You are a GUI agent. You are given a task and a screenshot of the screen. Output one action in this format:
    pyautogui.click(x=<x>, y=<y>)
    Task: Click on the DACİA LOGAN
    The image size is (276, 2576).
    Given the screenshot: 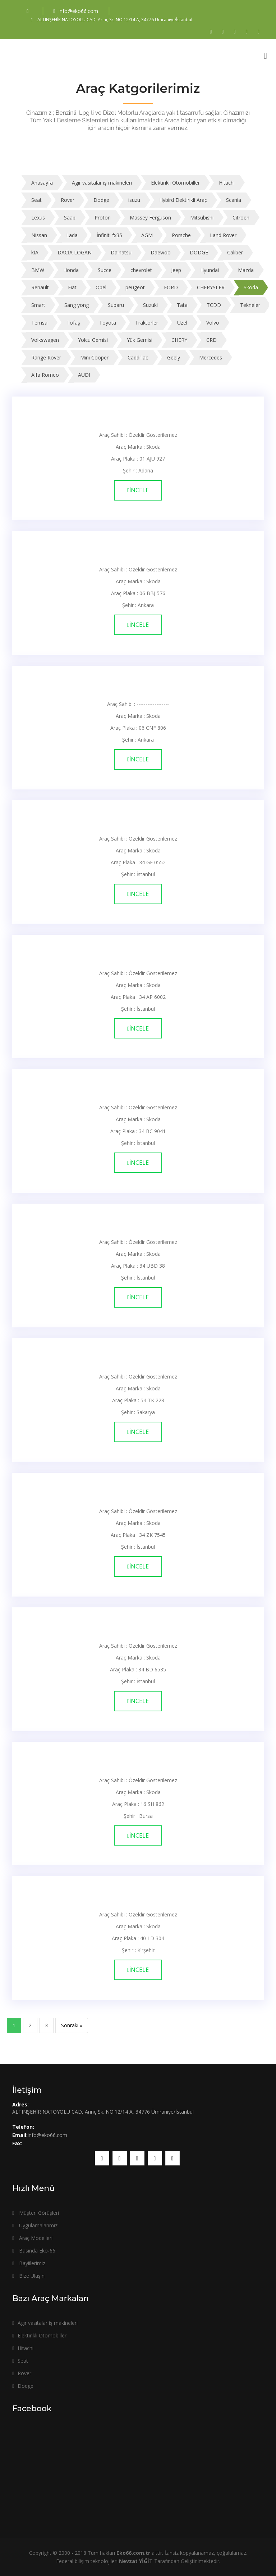 What is the action you would take?
    pyautogui.click(x=75, y=252)
    